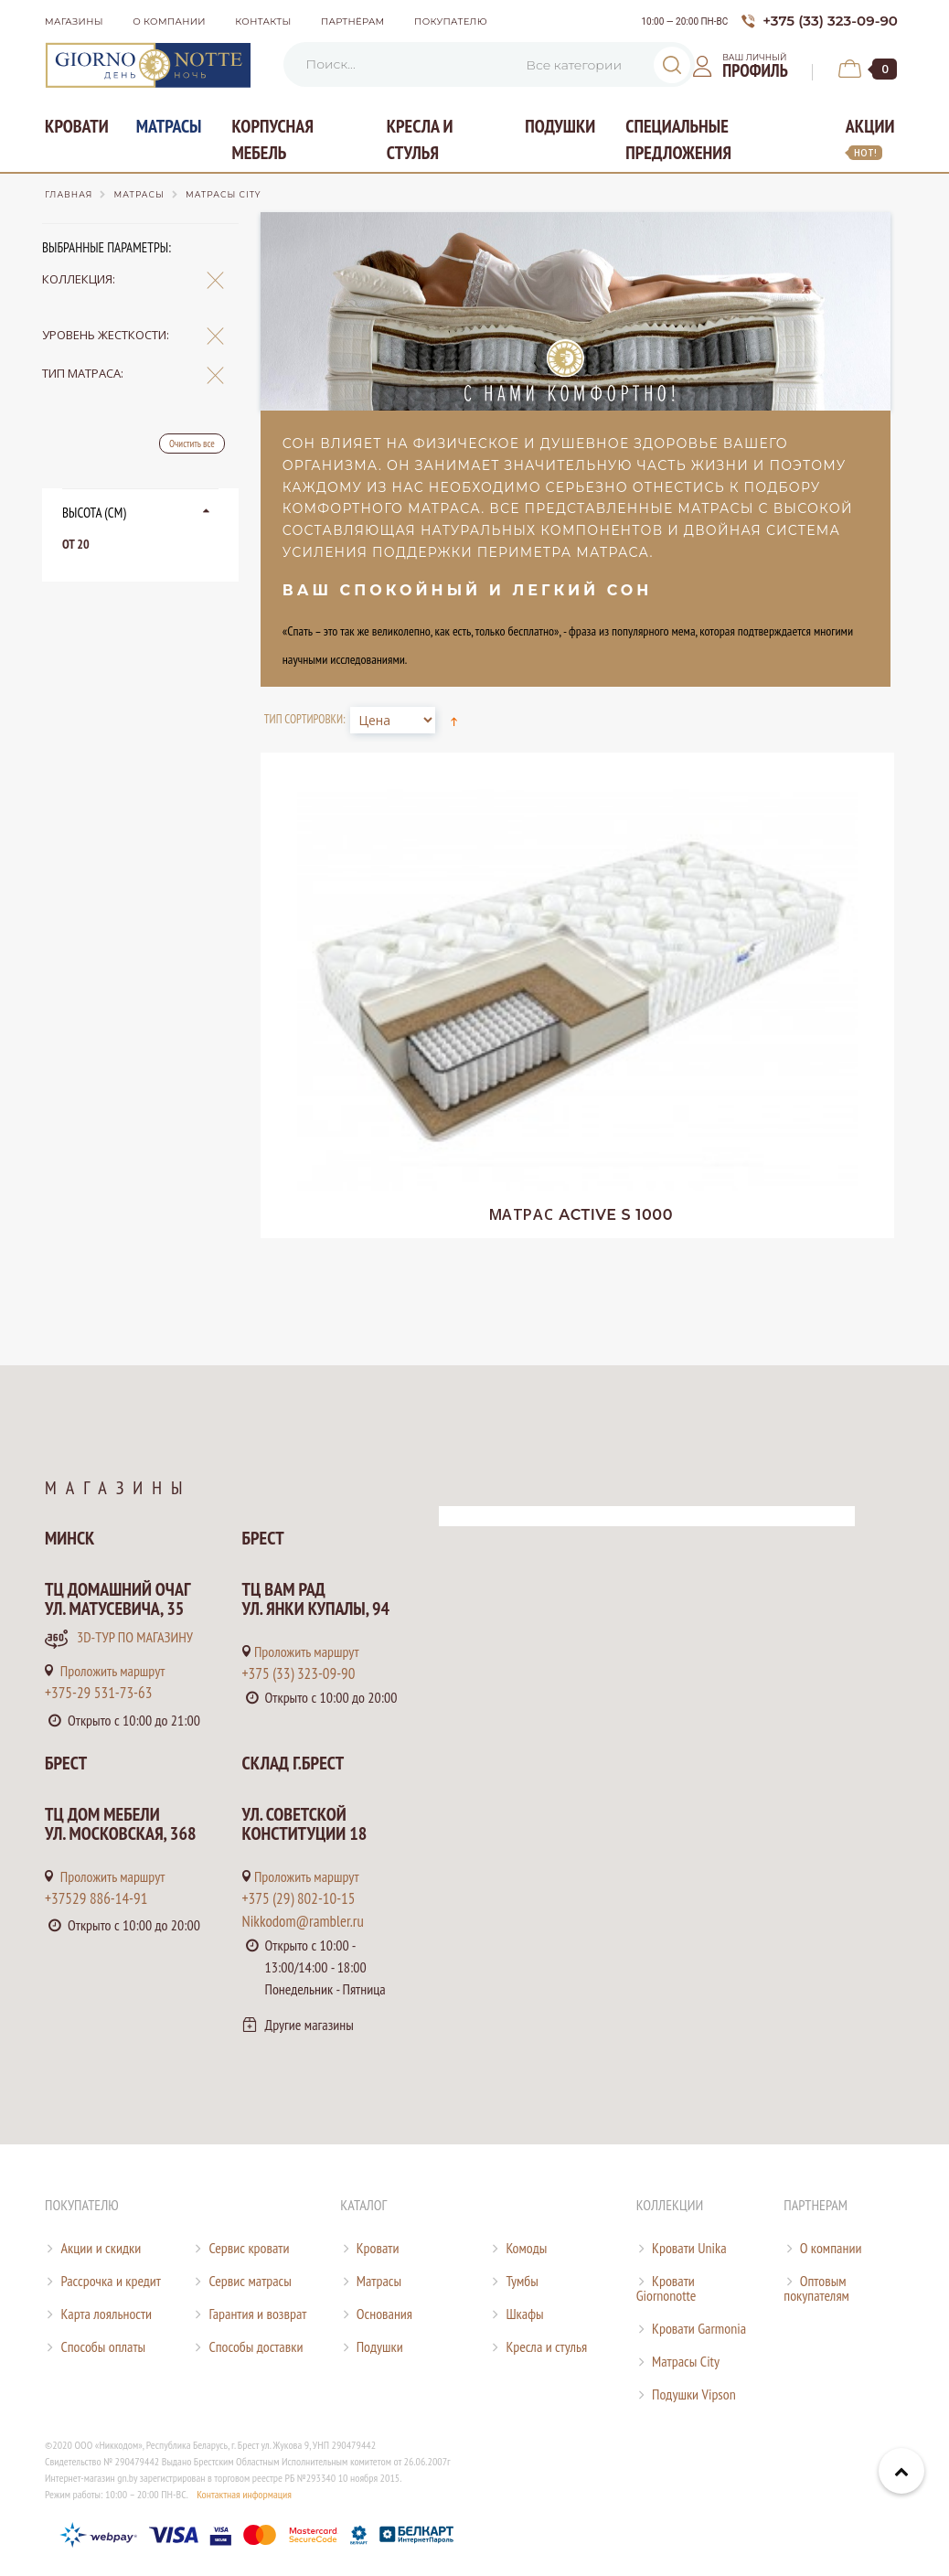 The width and height of the screenshot is (949, 2576). What do you see at coordinates (255, 2346) in the screenshot?
I see `Способы доставки` at bounding box center [255, 2346].